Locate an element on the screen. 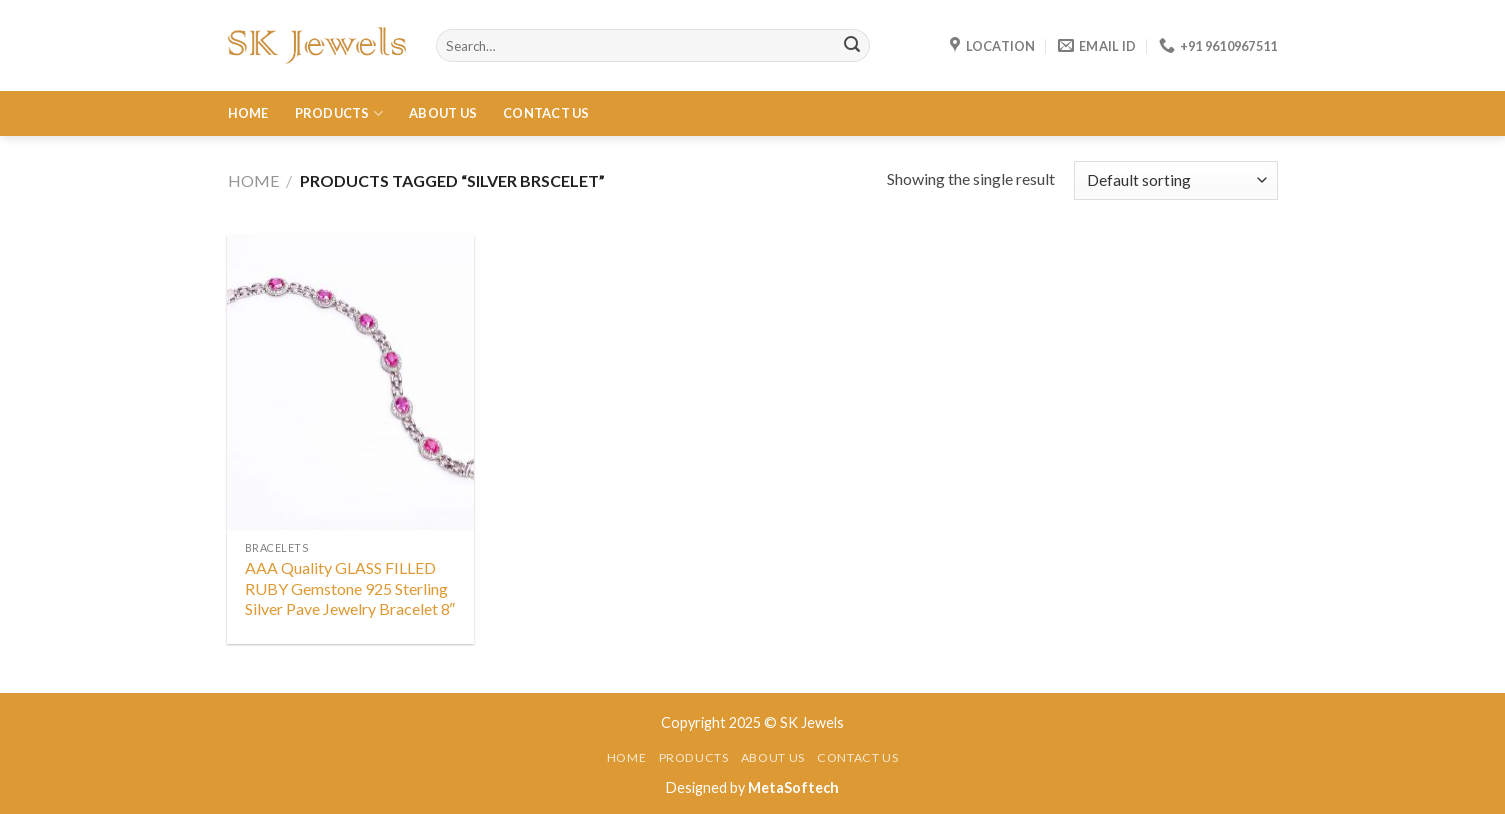 The image size is (1505, 814). Contact Us is located at coordinates (546, 113).